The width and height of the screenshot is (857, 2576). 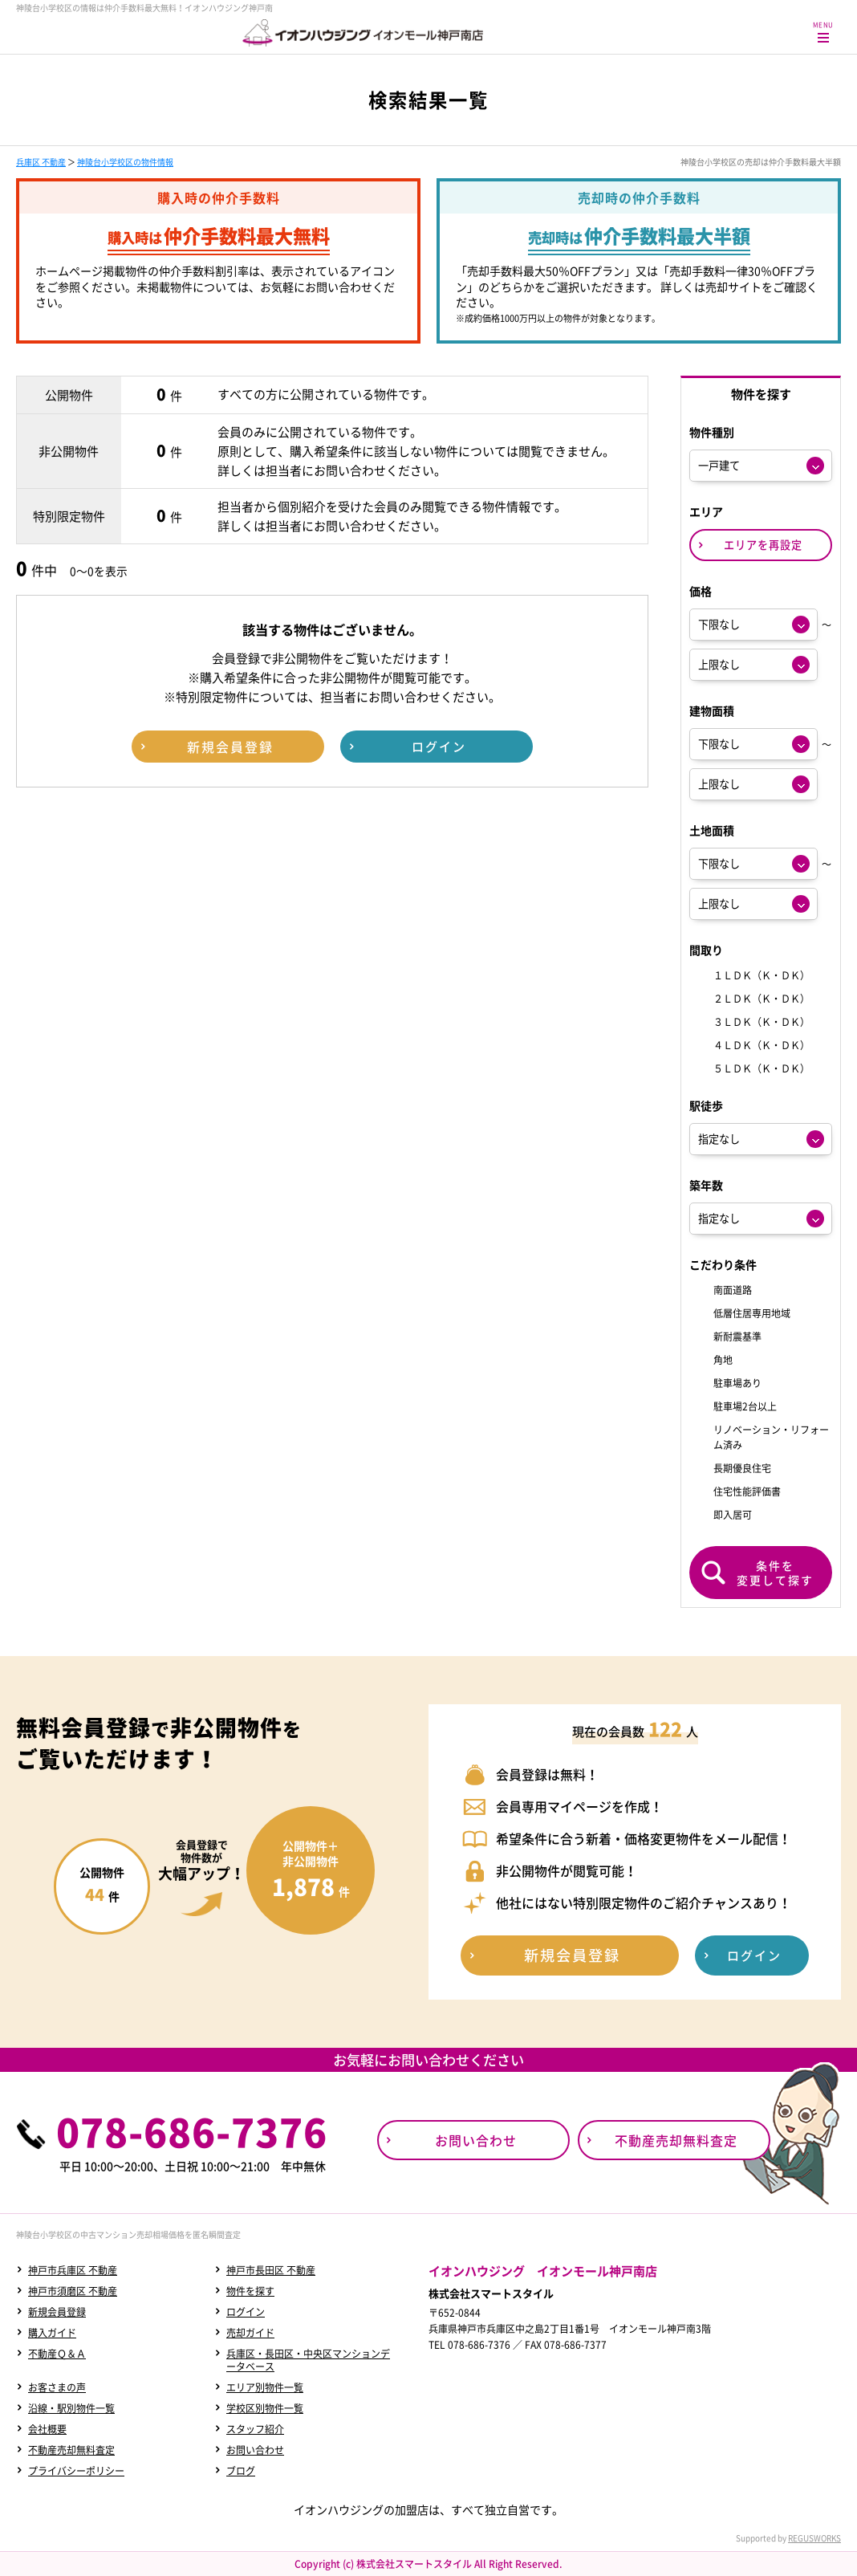 What do you see at coordinates (57, 2387) in the screenshot?
I see `お客さまの声` at bounding box center [57, 2387].